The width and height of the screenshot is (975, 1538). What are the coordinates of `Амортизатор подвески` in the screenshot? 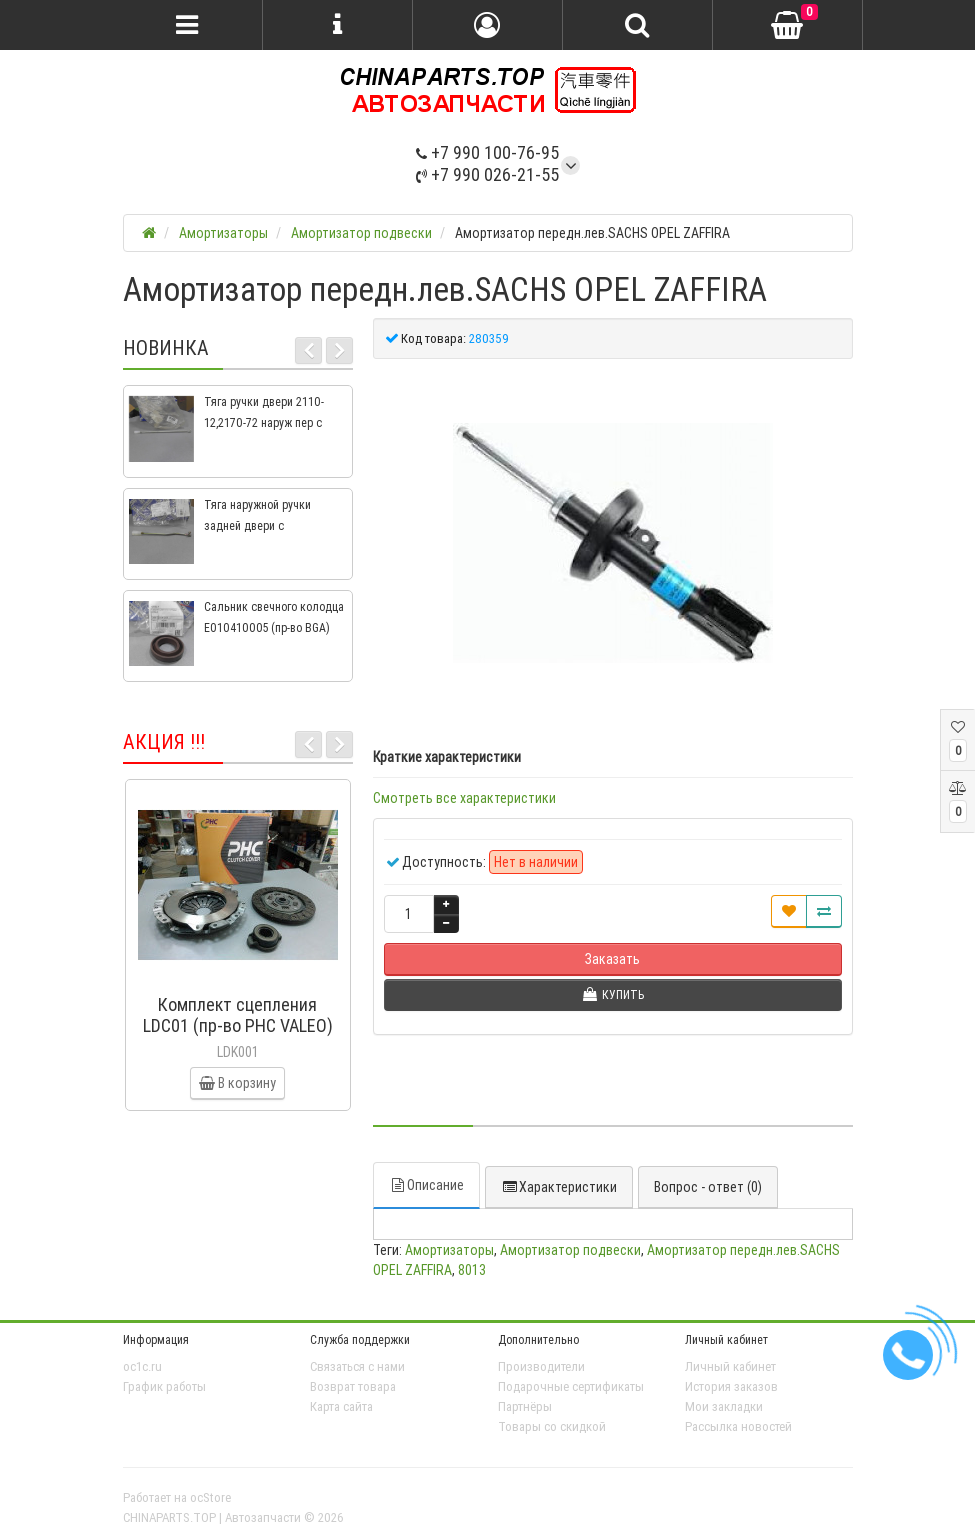 It's located at (570, 1250).